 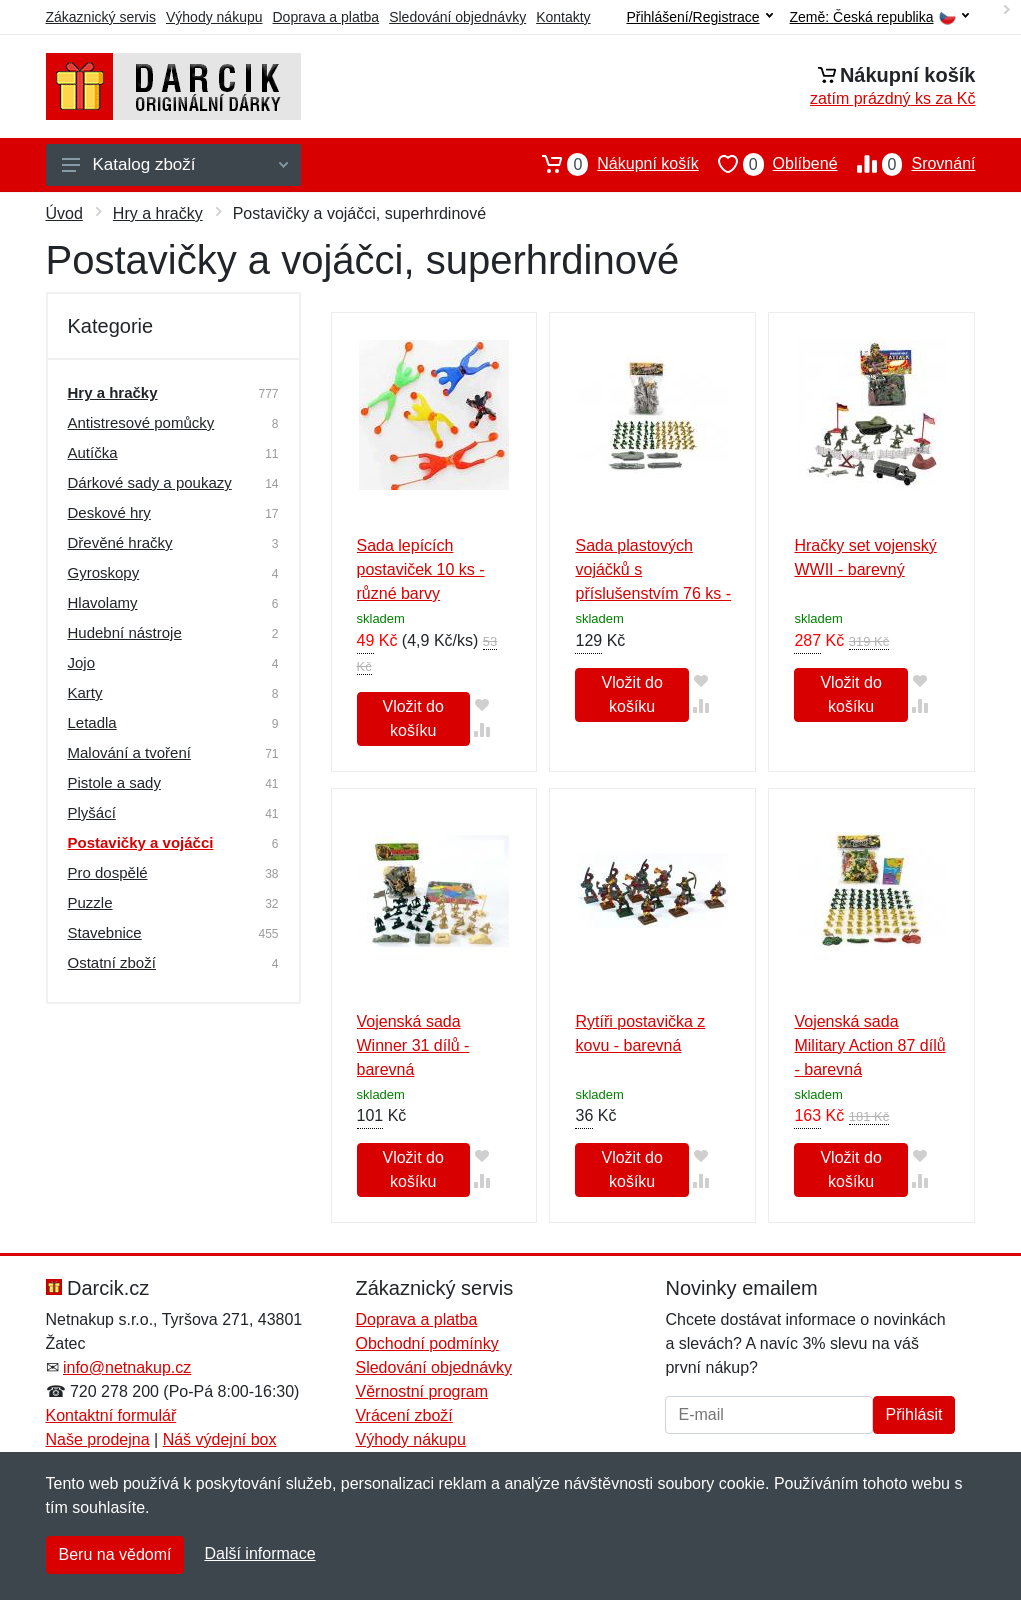 I want to click on Vojenská sada Military Action 87 dílů - barevná, so click(x=869, y=1045).